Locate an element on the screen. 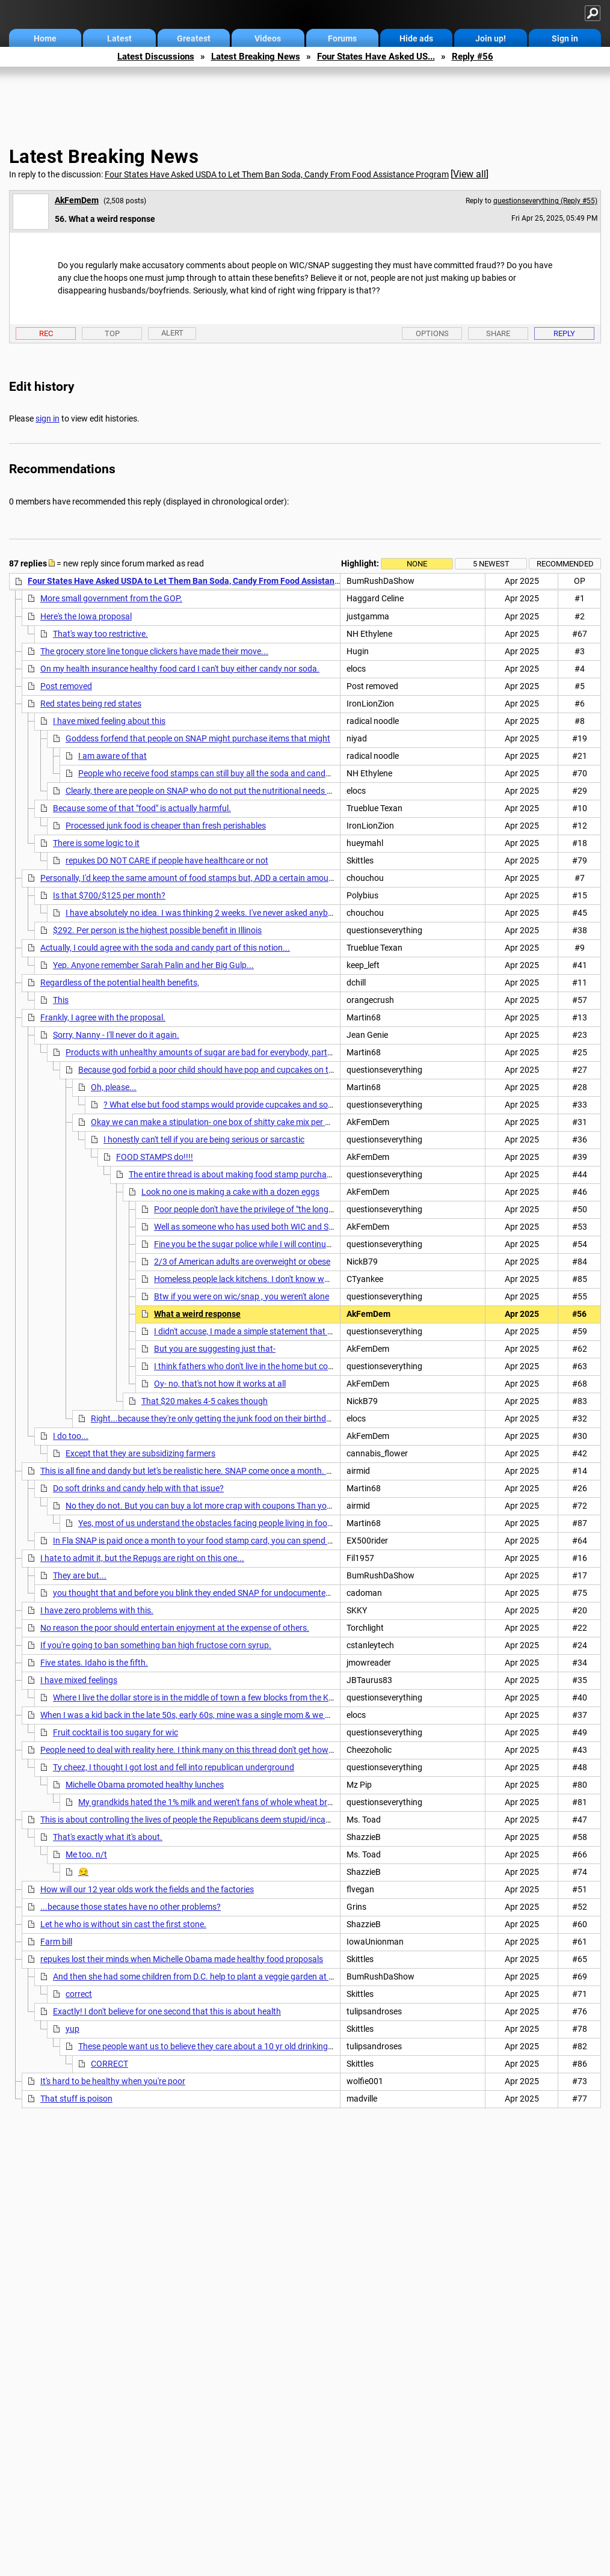 This screenshot has height=2576, width=610. questionseverything (Reply #55) is located at coordinates (545, 201).